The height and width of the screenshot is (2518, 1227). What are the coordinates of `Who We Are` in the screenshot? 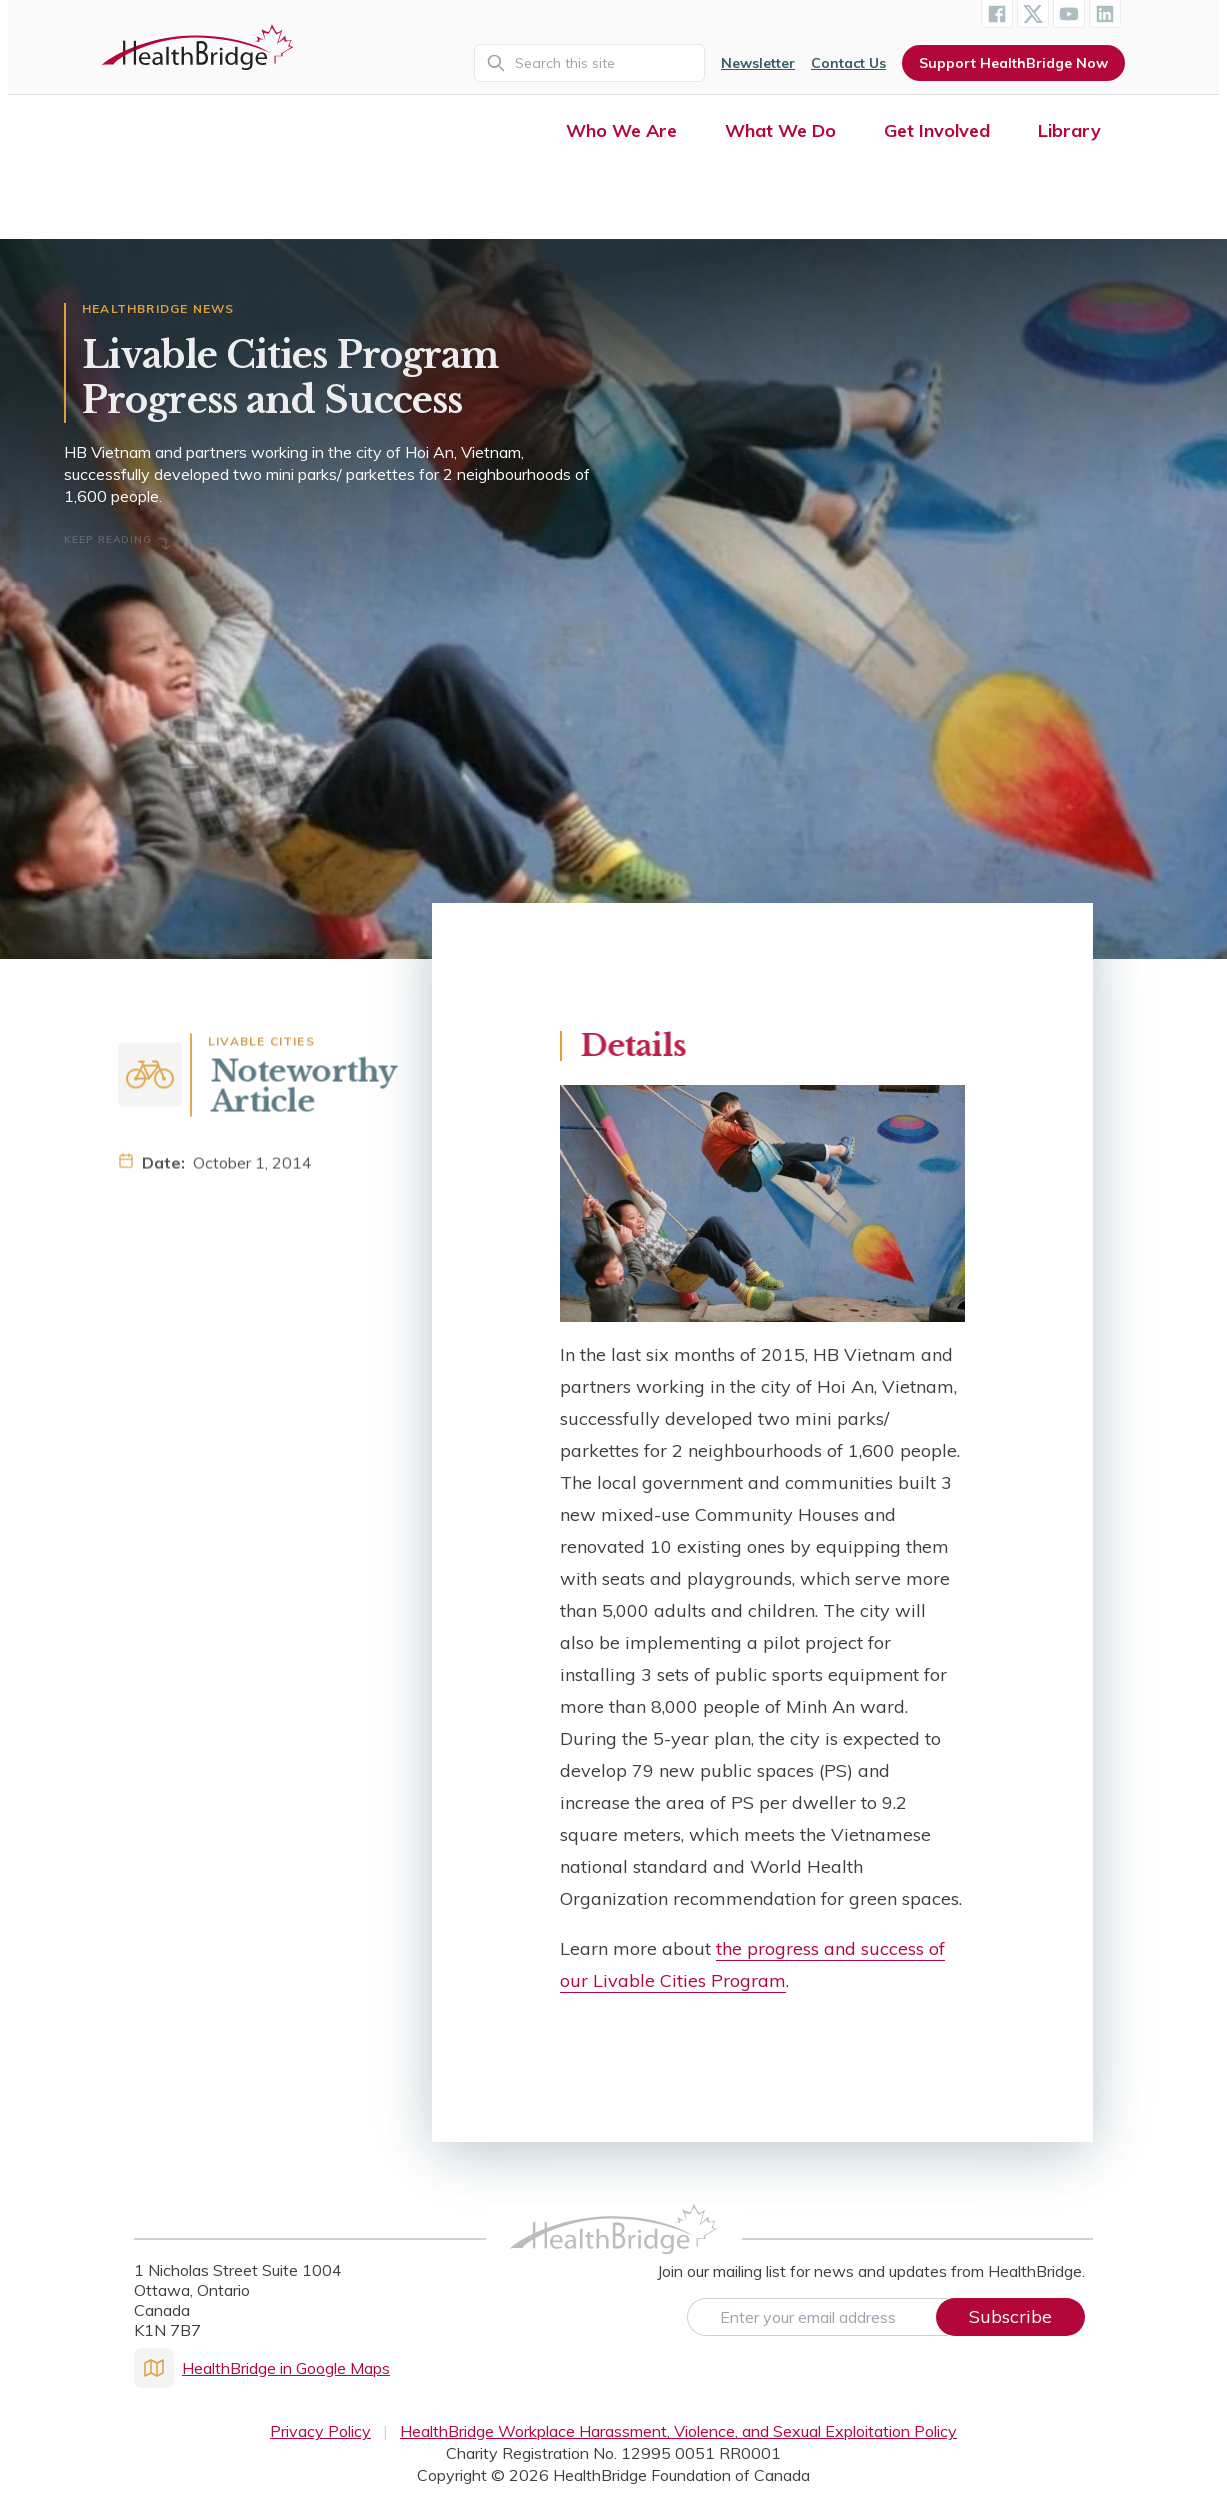 It's located at (621, 130).